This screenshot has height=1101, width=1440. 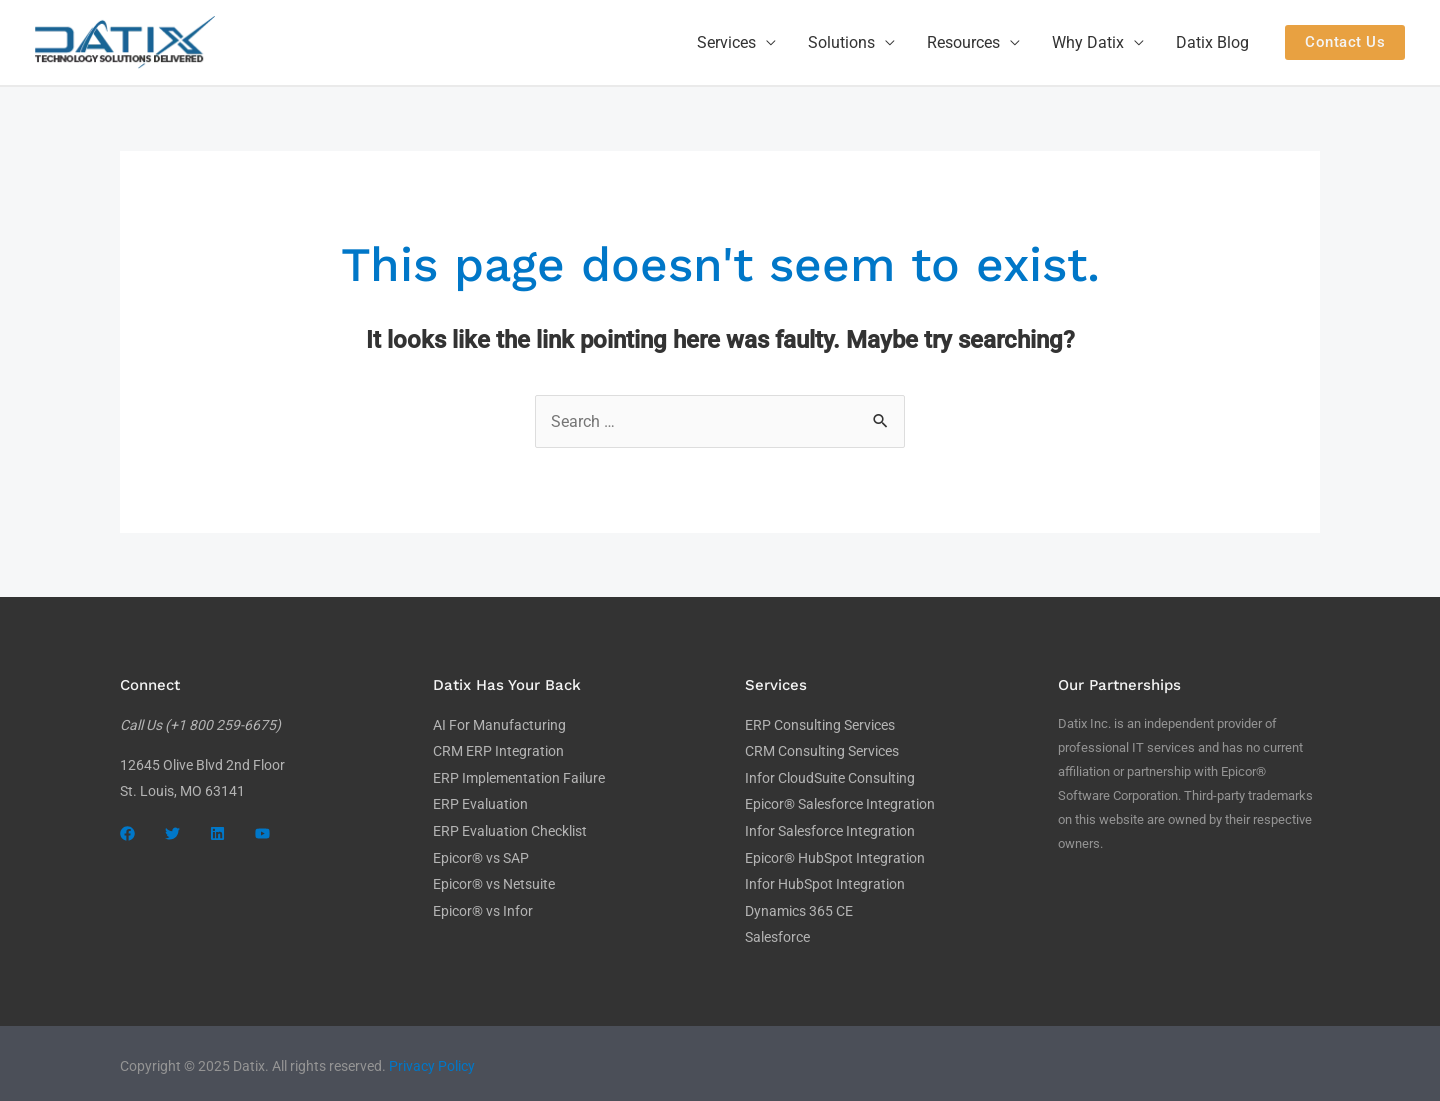 I want to click on Resources, so click(x=963, y=42).